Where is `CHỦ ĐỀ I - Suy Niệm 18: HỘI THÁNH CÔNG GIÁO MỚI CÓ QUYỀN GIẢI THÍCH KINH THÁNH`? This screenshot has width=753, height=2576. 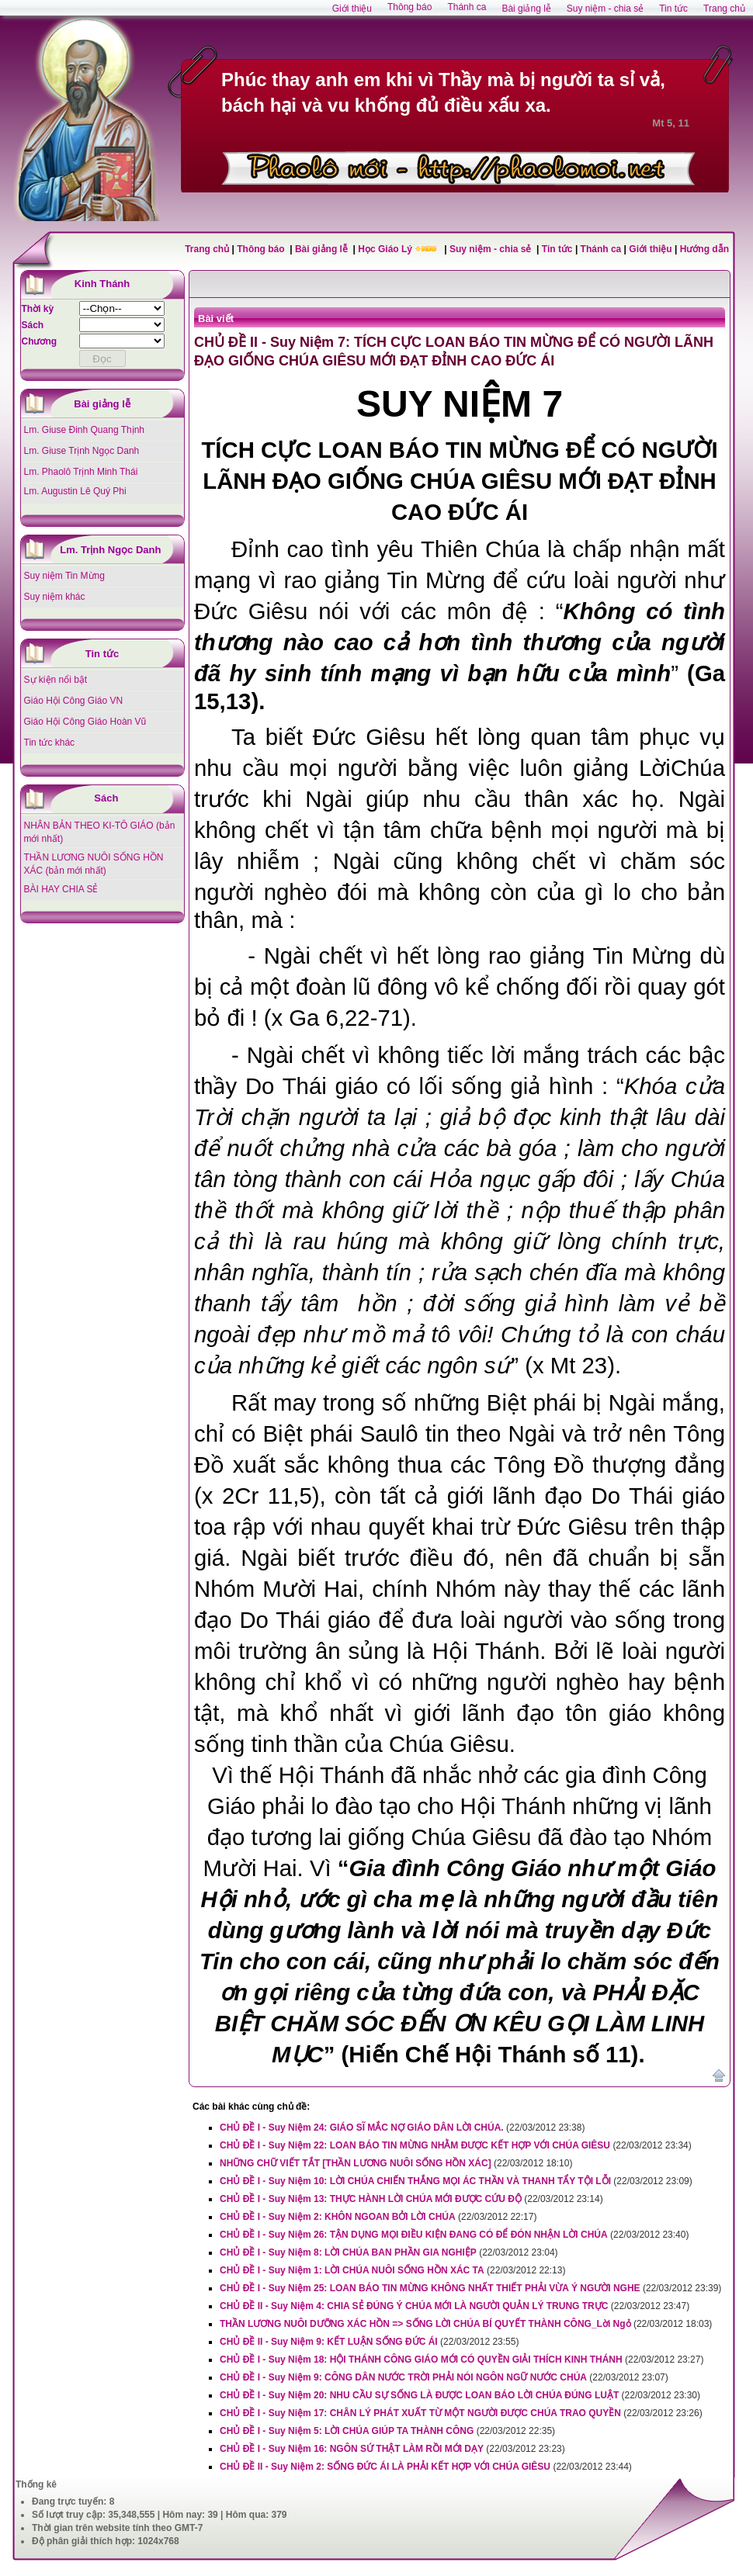
CHỦ ĐỀ I - Suy Niệm 18: HỘI THÁNH CÔNG GIÁO MỚI CÓ QUYỀN GIẢI THÍCH KINH THÁNH is located at coordinates (421, 2359).